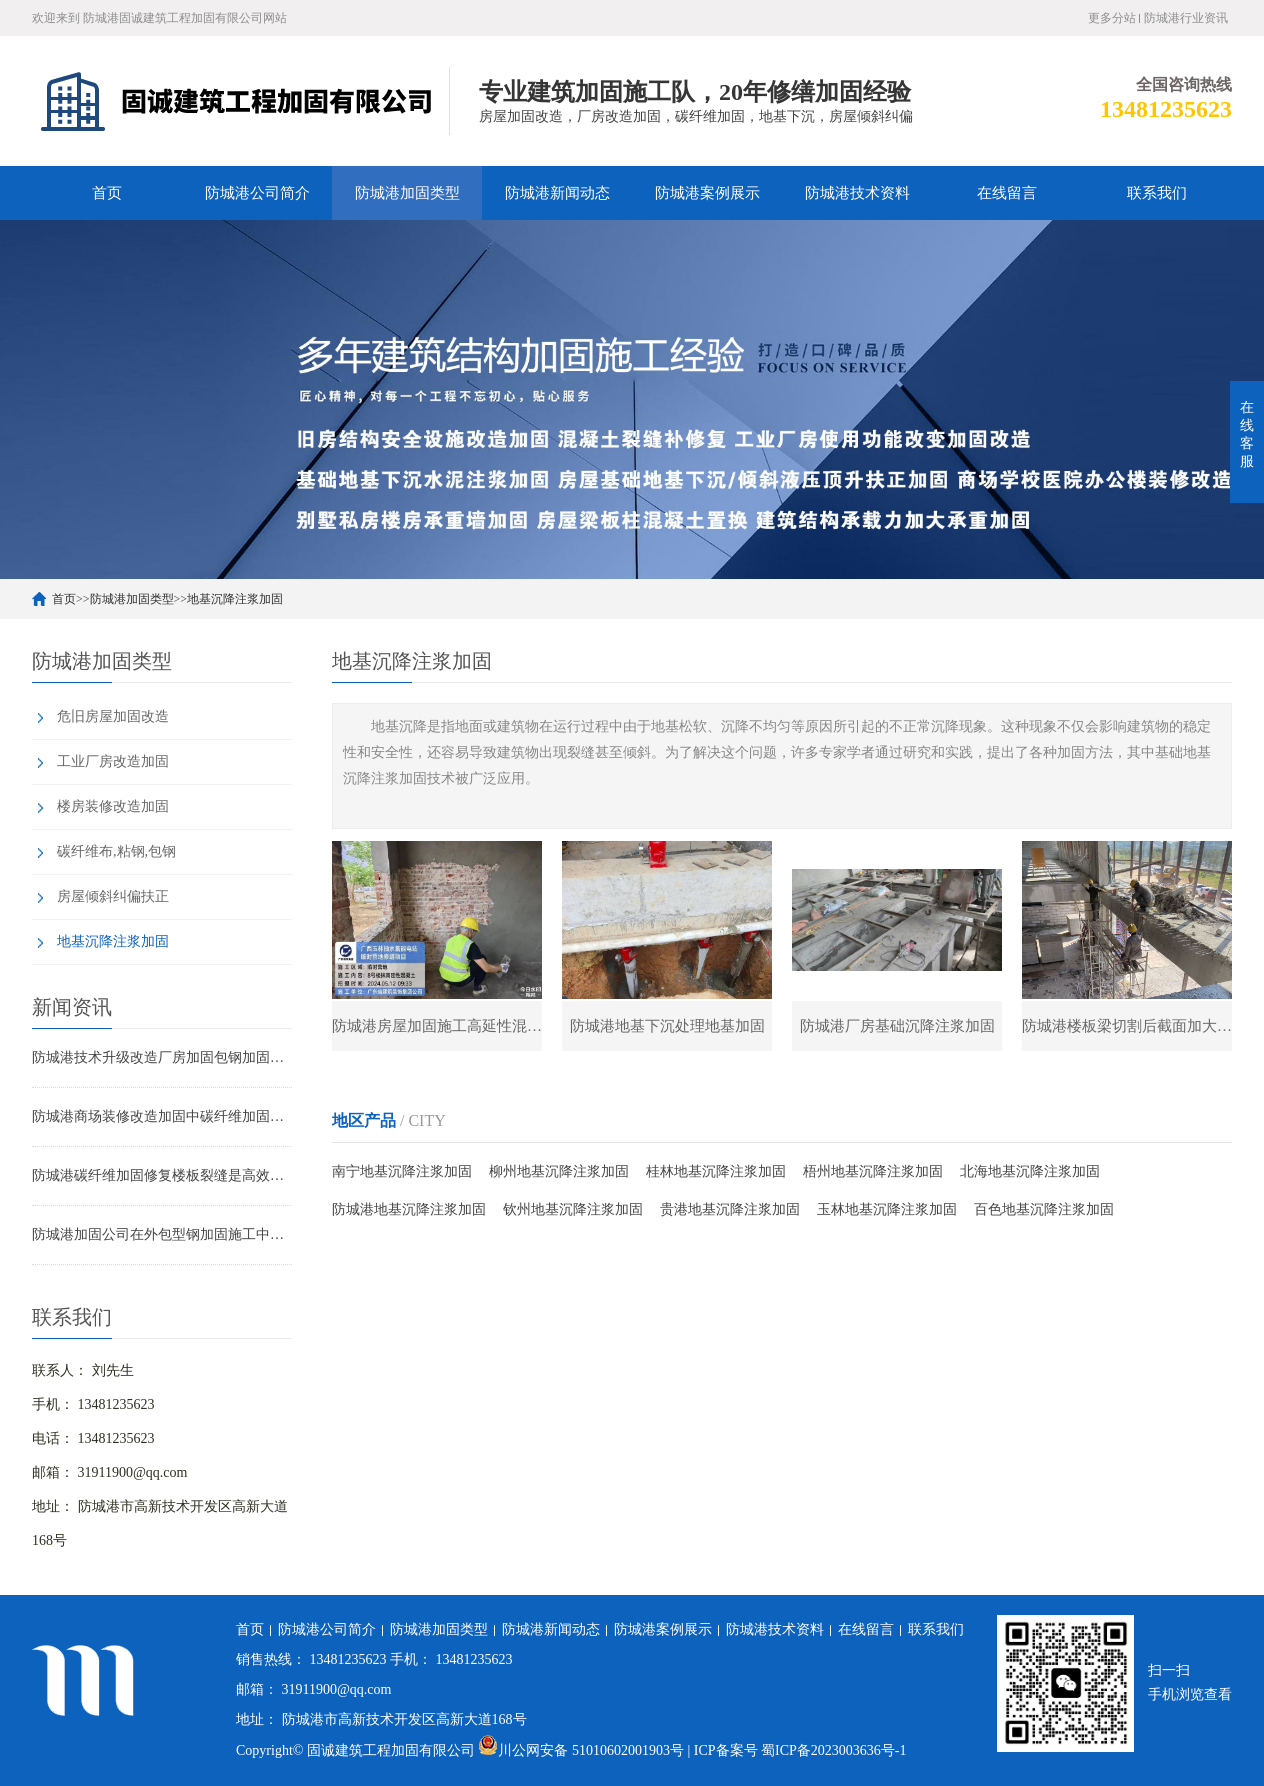 This screenshot has width=1264, height=1786. What do you see at coordinates (162, 1116) in the screenshot?
I see `防城港商场装修改造加固中碳纤维加固的应用` at bounding box center [162, 1116].